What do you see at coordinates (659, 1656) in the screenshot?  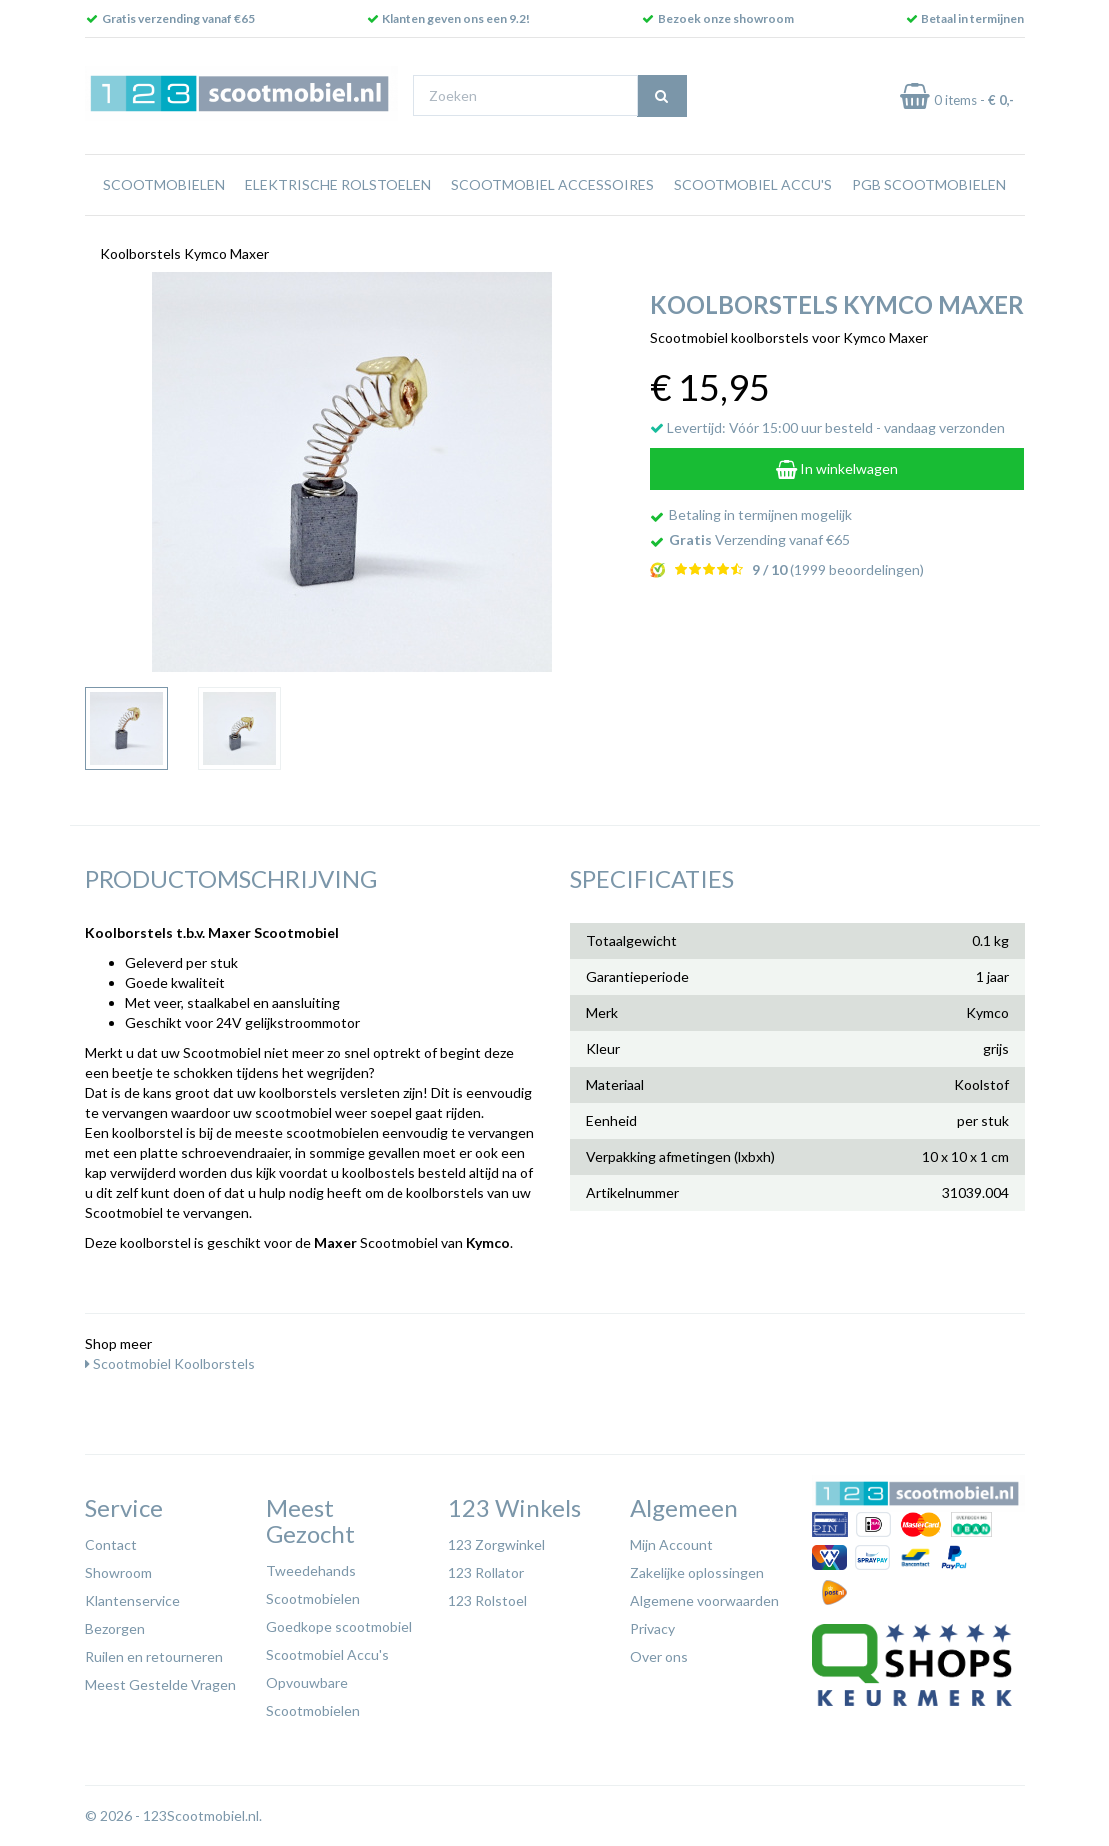 I see `Over ons` at bounding box center [659, 1656].